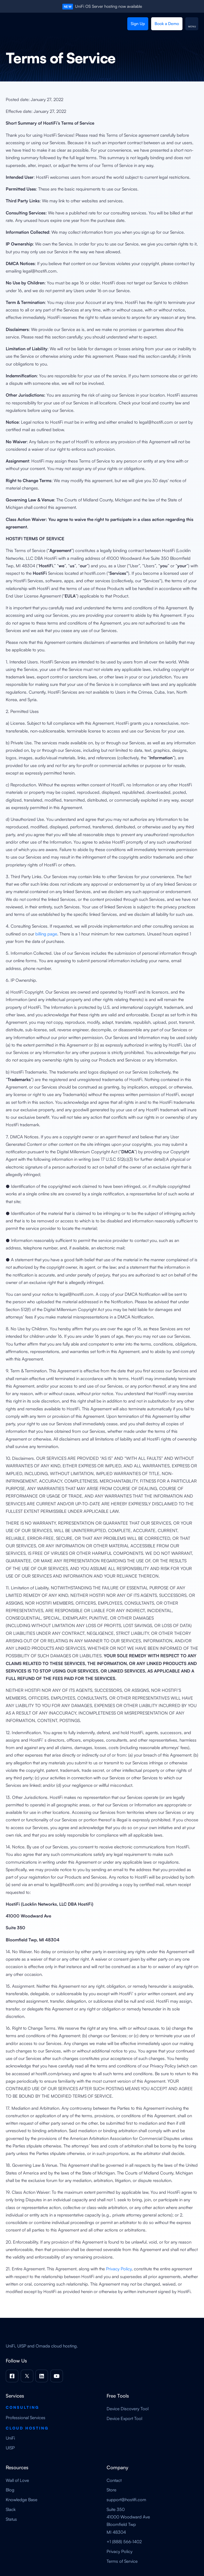 This screenshot has width=204, height=2576. Describe the element at coordinates (21, 2499) in the screenshot. I see `Knowledge Base` at that location.